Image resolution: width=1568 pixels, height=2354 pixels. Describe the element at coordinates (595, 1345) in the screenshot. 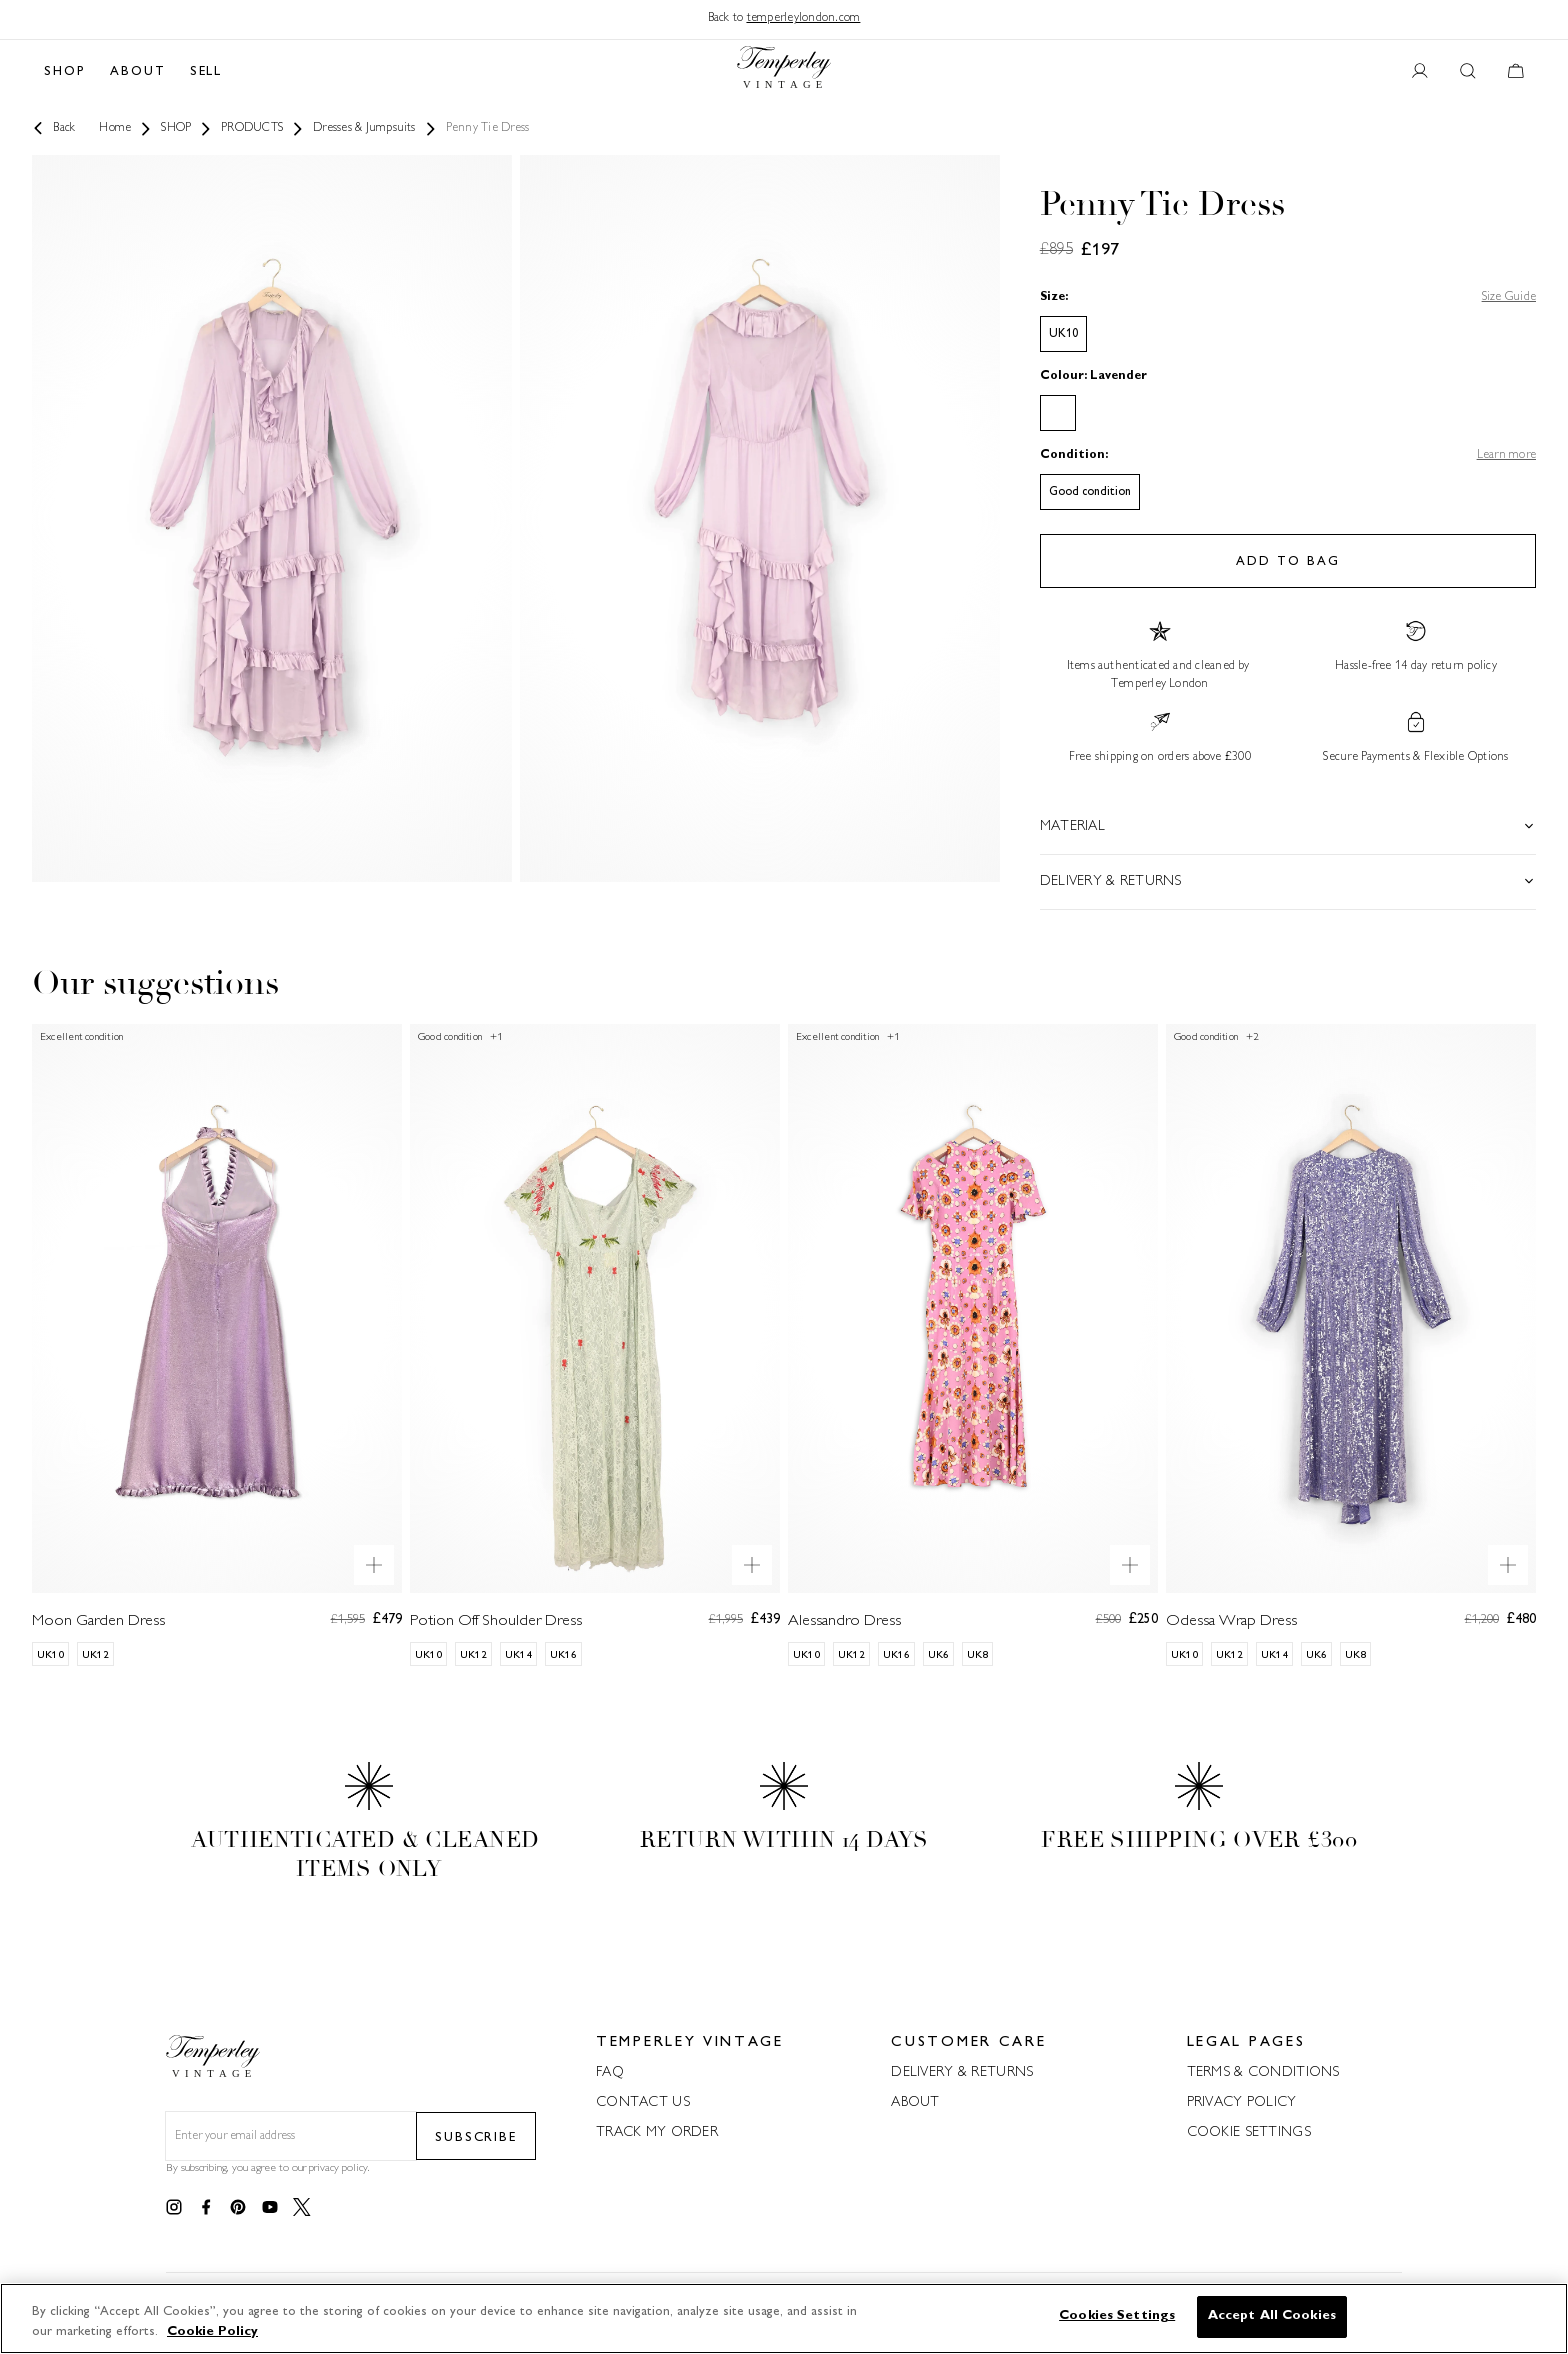

I see `[Potion Off Shoulder Dress]` at that location.